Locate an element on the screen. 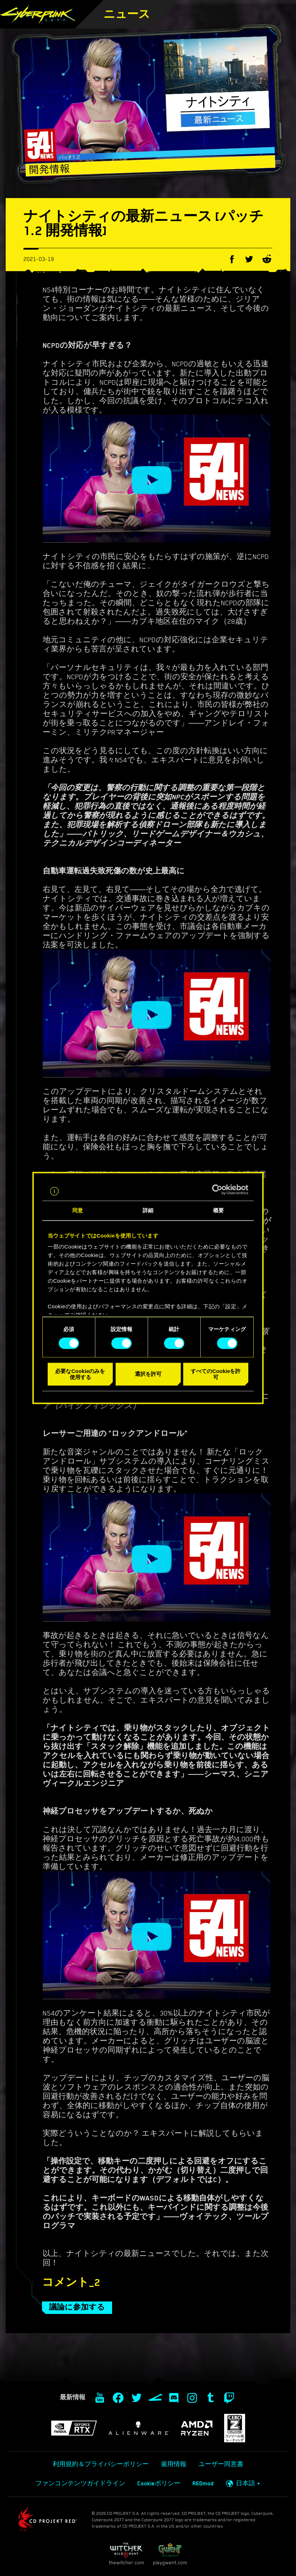 This screenshot has width=296, height=2576. playgwent.com is located at coordinates (170, 2553).